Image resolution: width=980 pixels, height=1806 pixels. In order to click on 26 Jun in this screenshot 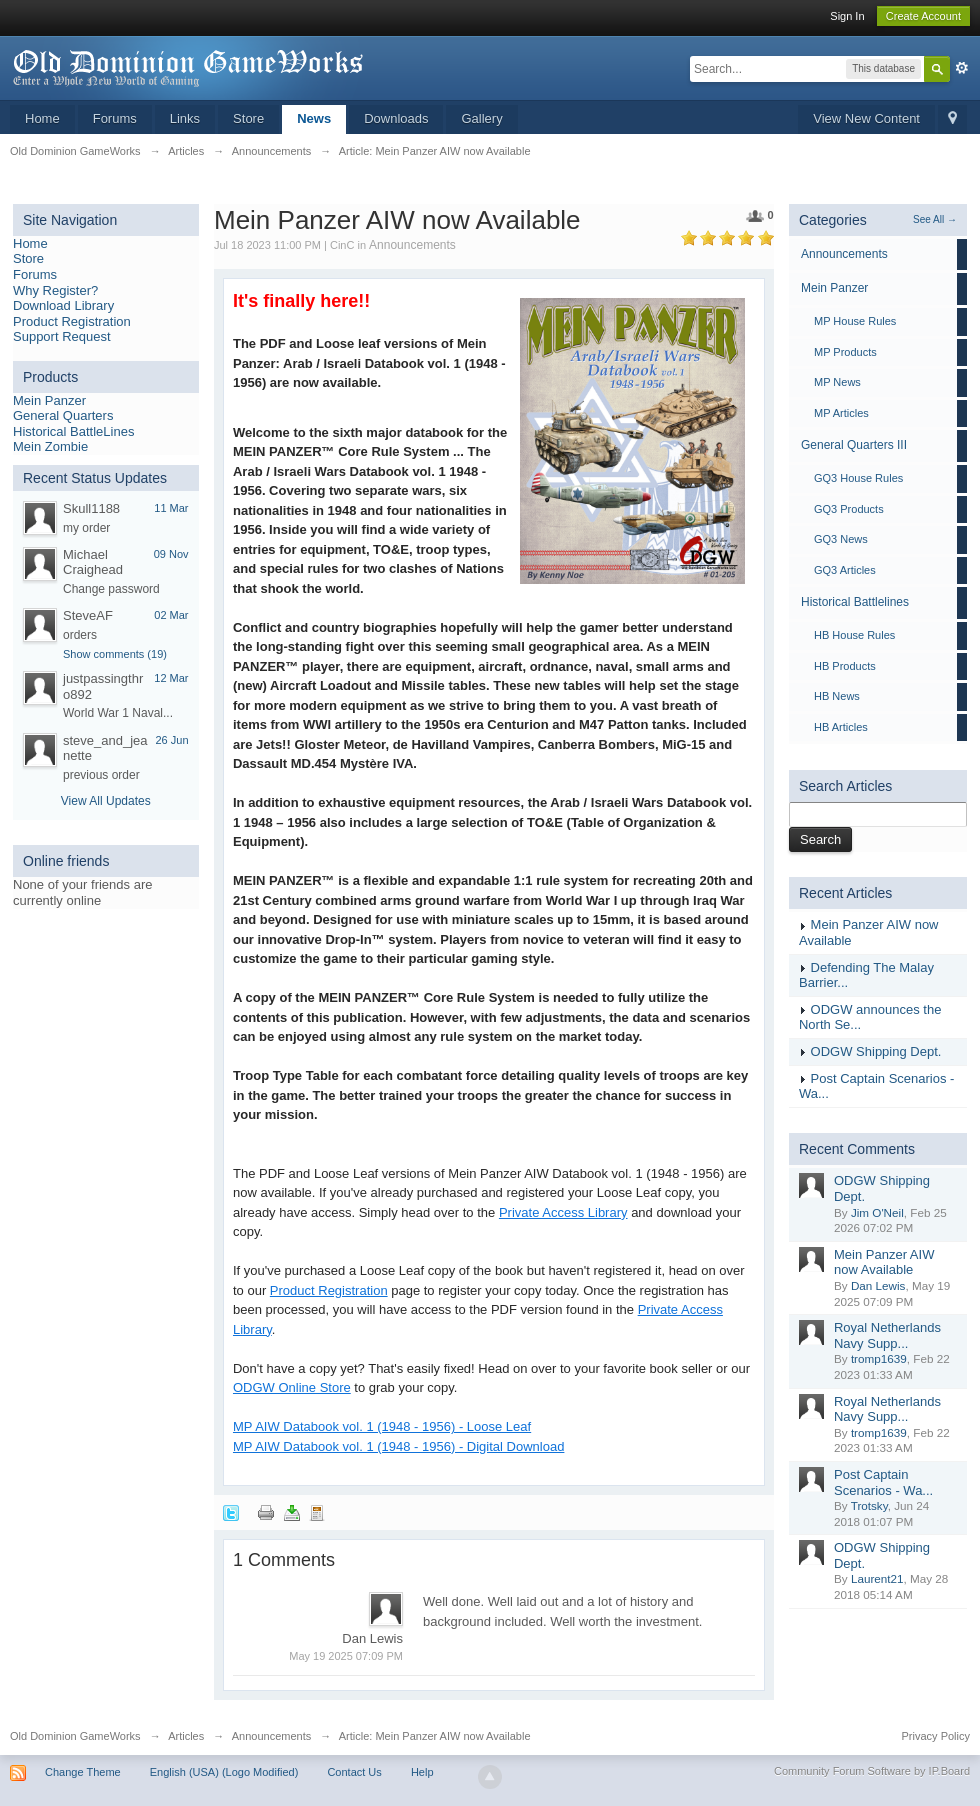, I will do `click(171, 740)`.